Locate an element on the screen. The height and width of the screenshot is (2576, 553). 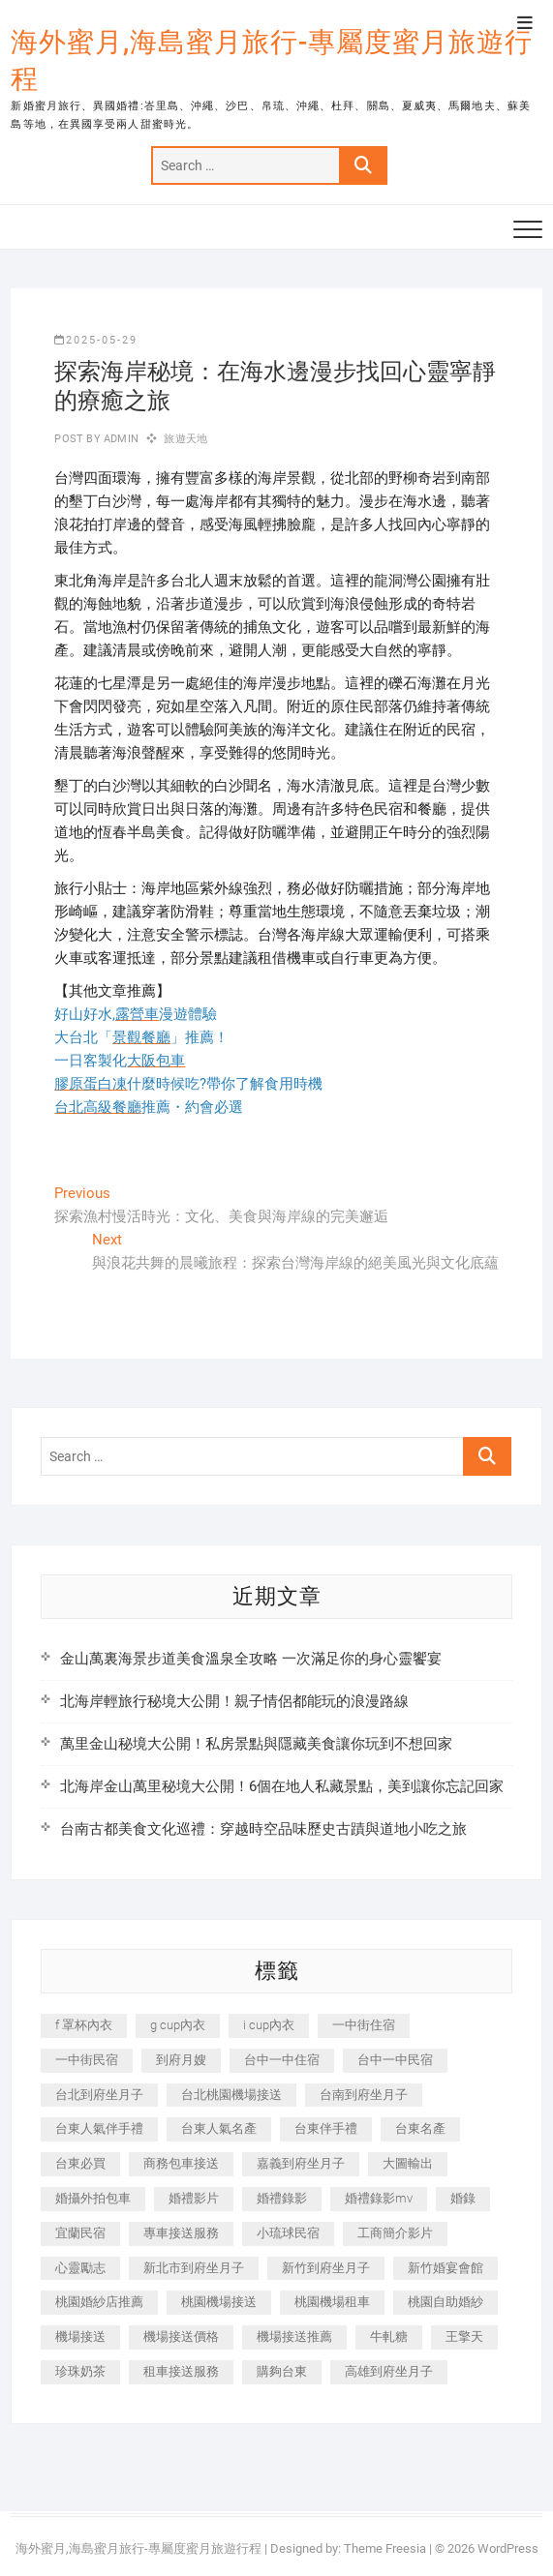
新北市到府坐月子 [新北市到府坐月子 (225 個項目)] is located at coordinates (193, 2268).